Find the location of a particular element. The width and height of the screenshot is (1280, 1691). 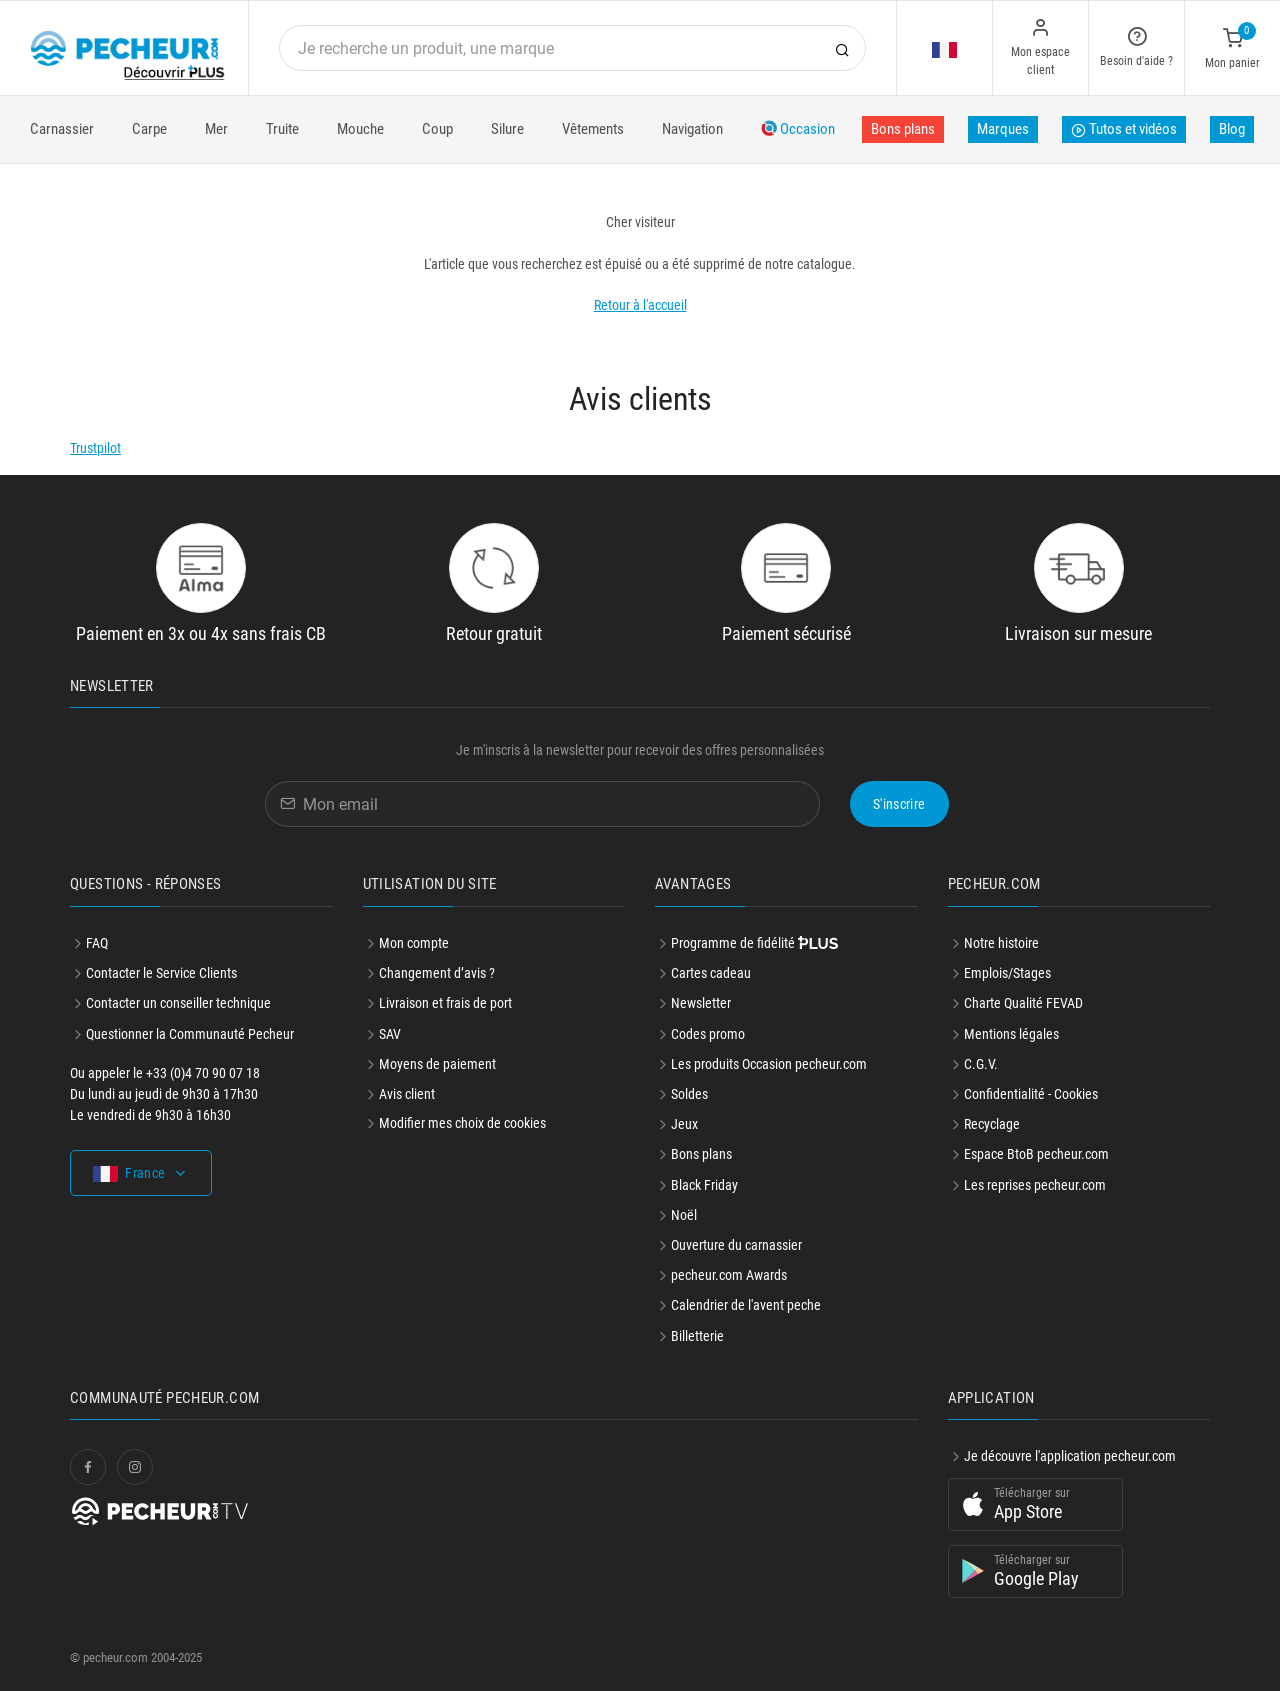

Carpe is located at coordinates (149, 129).